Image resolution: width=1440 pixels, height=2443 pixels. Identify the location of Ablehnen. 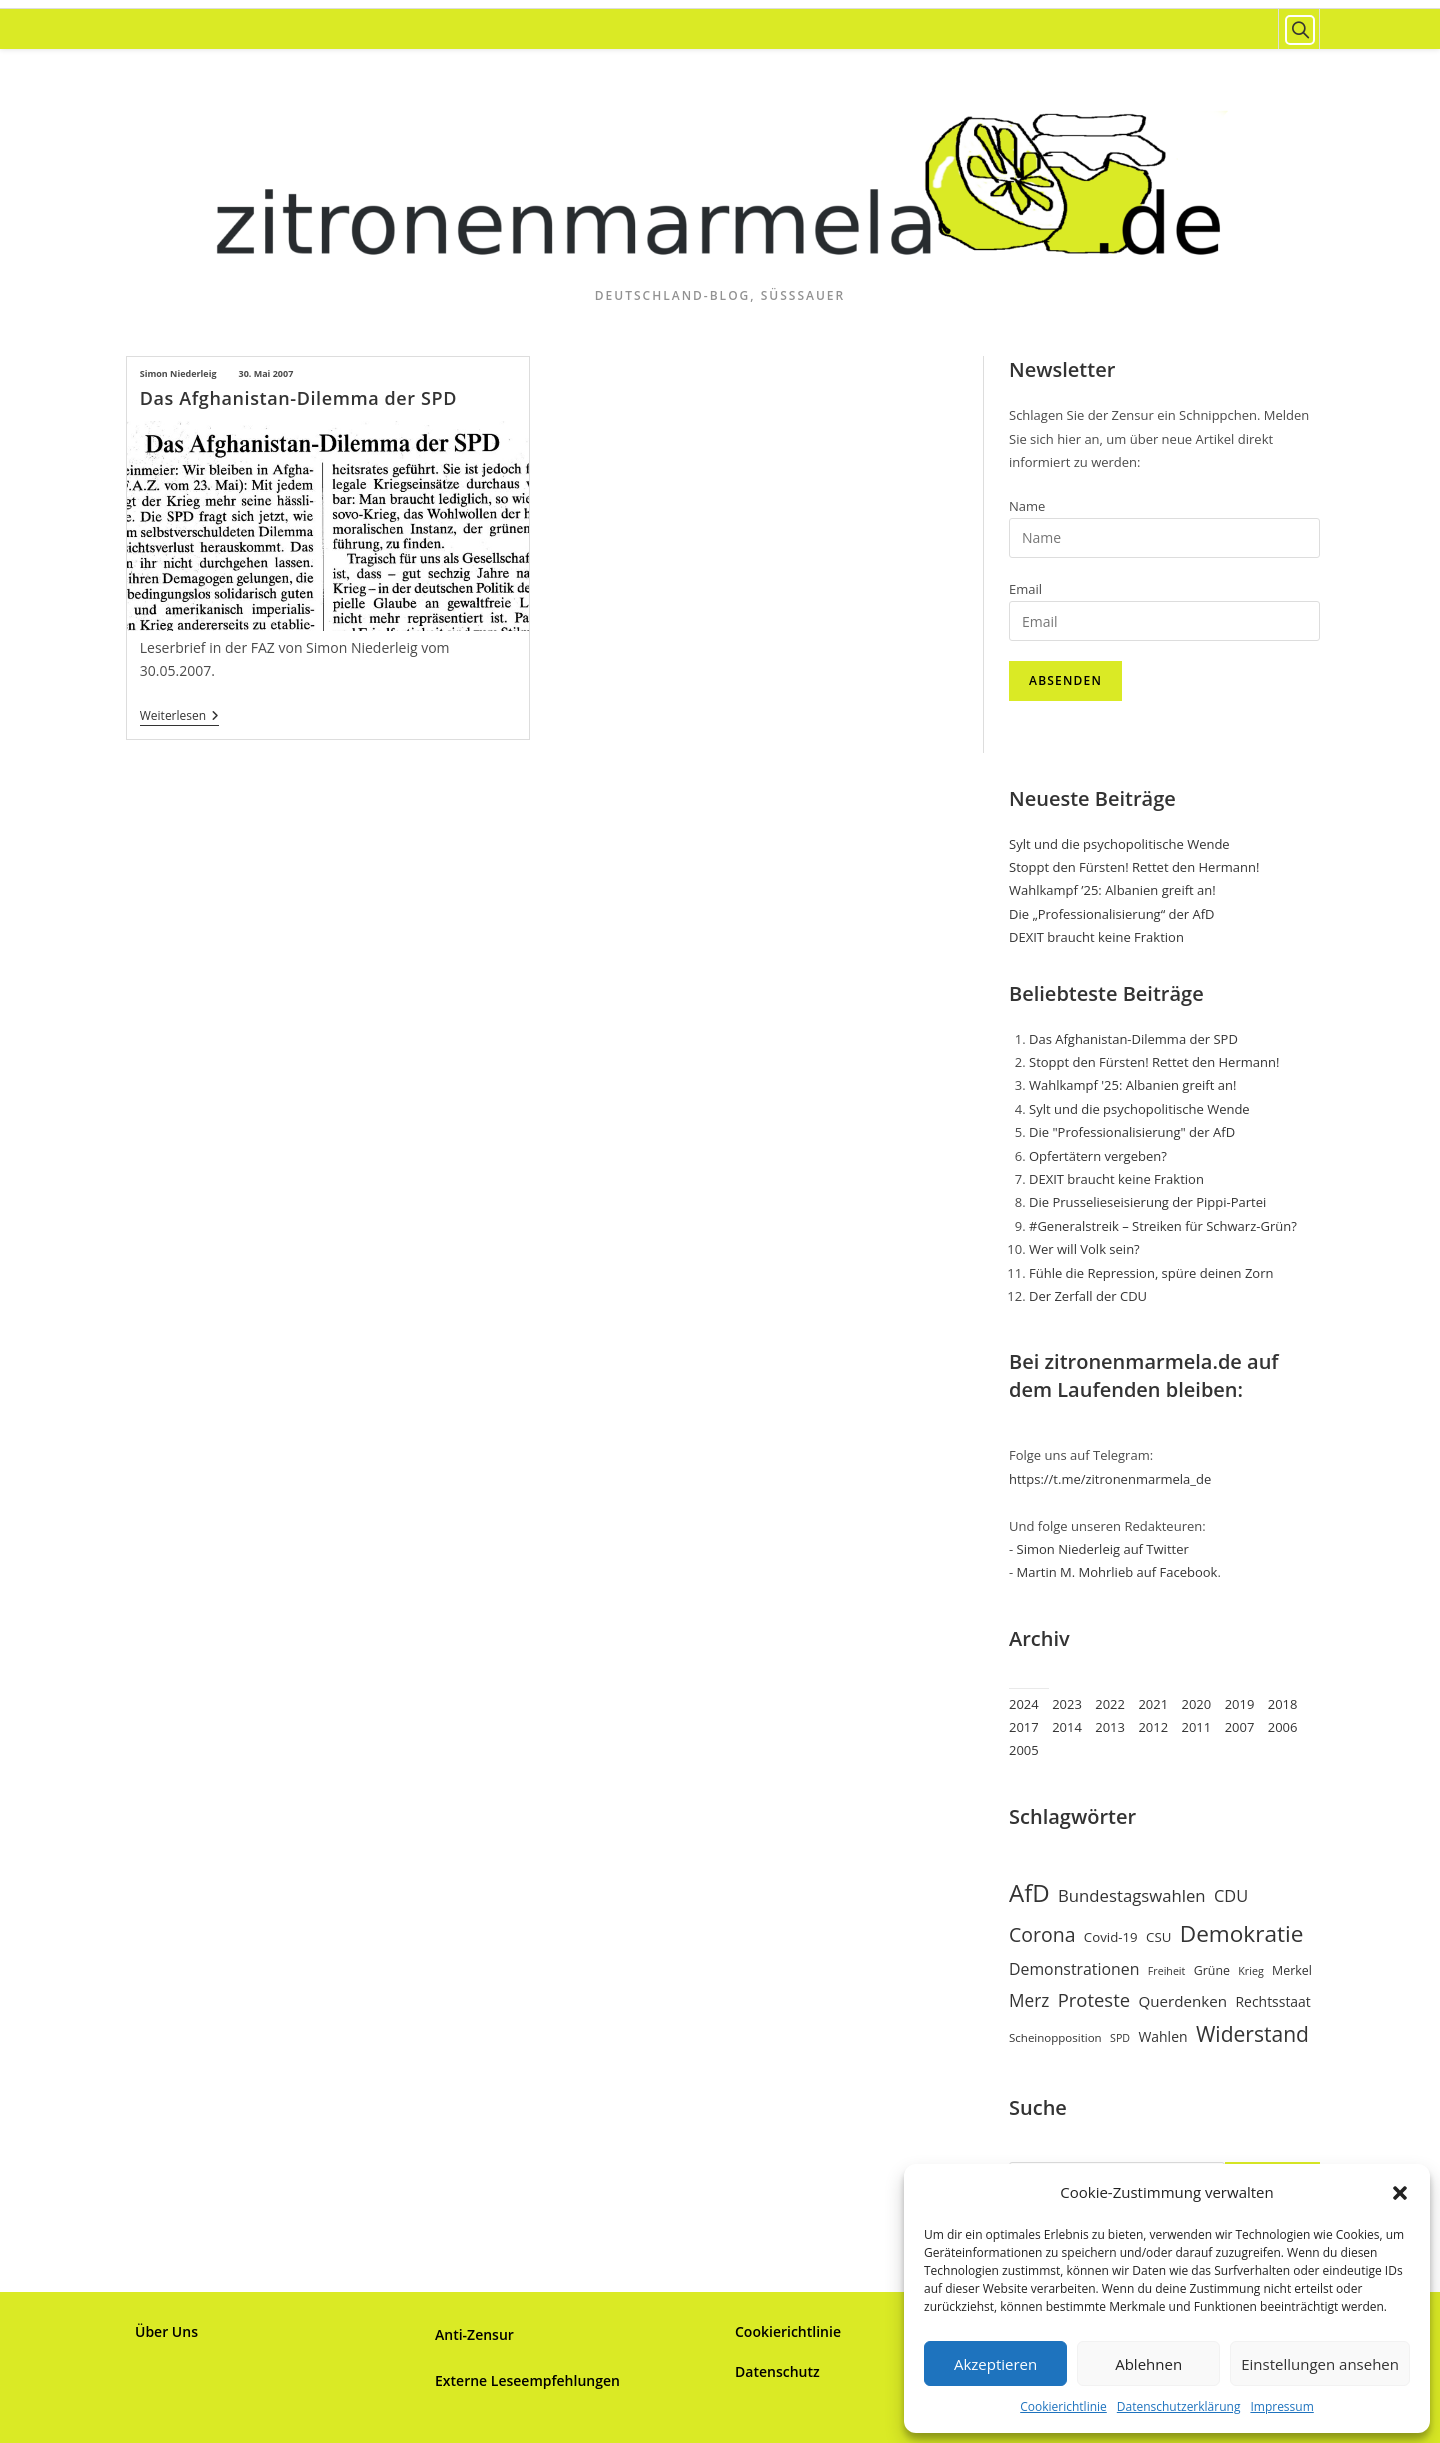
(1148, 2364).